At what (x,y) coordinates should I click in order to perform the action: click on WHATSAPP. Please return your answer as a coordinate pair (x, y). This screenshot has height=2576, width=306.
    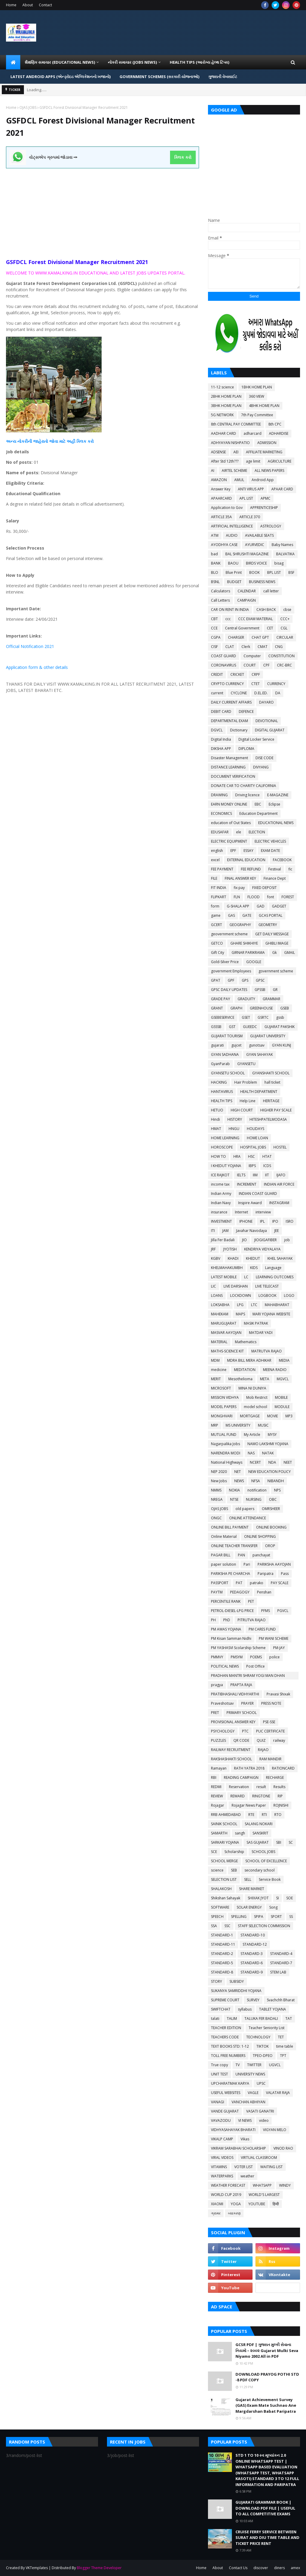
    Looking at the image, I should click on (262, 2185).